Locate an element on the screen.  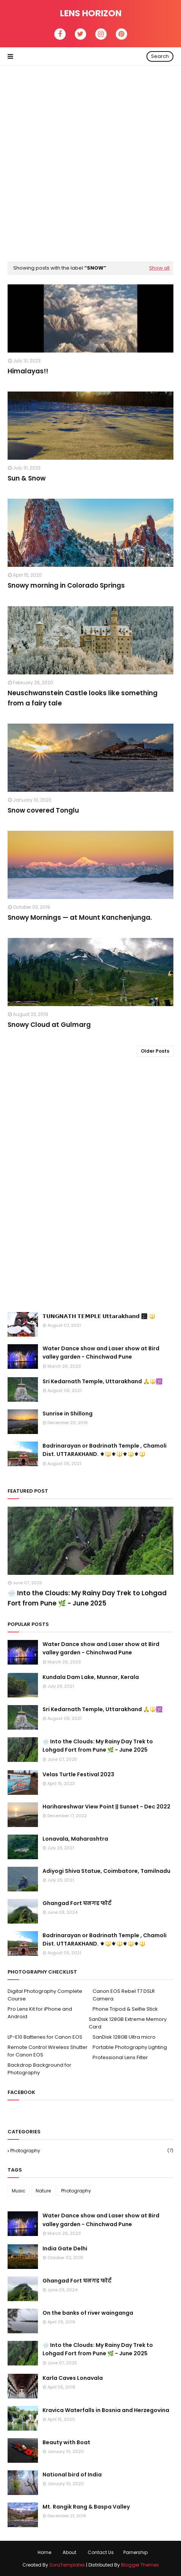
Lens Horizon is located at coordinates (90, 13).